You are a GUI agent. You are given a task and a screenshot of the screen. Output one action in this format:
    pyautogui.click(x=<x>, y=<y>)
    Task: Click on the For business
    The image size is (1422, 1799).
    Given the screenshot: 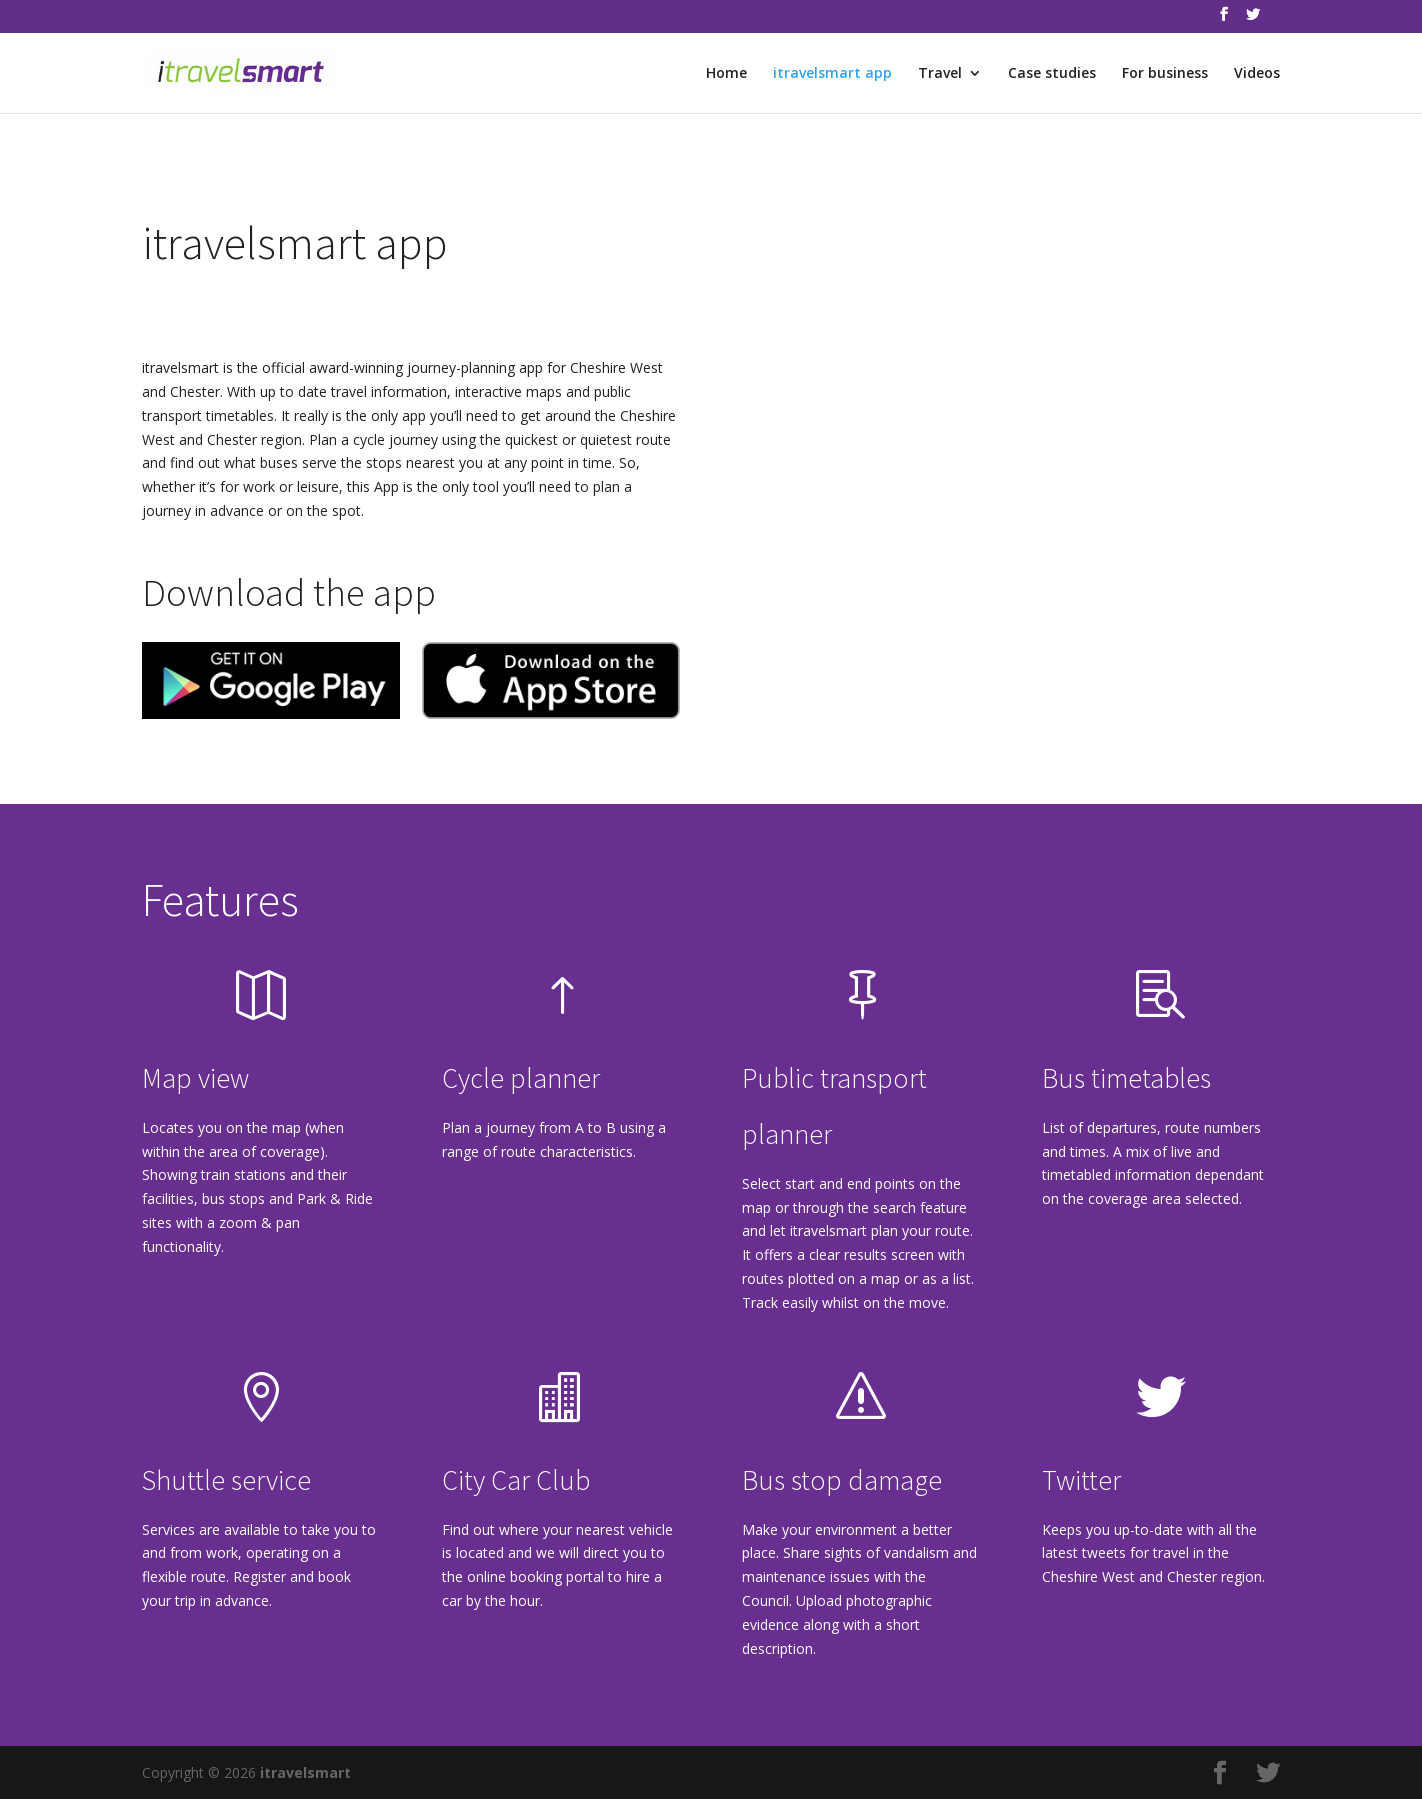 What is the action you would take?
    pyautogui.click(x=1165, y=74)
    